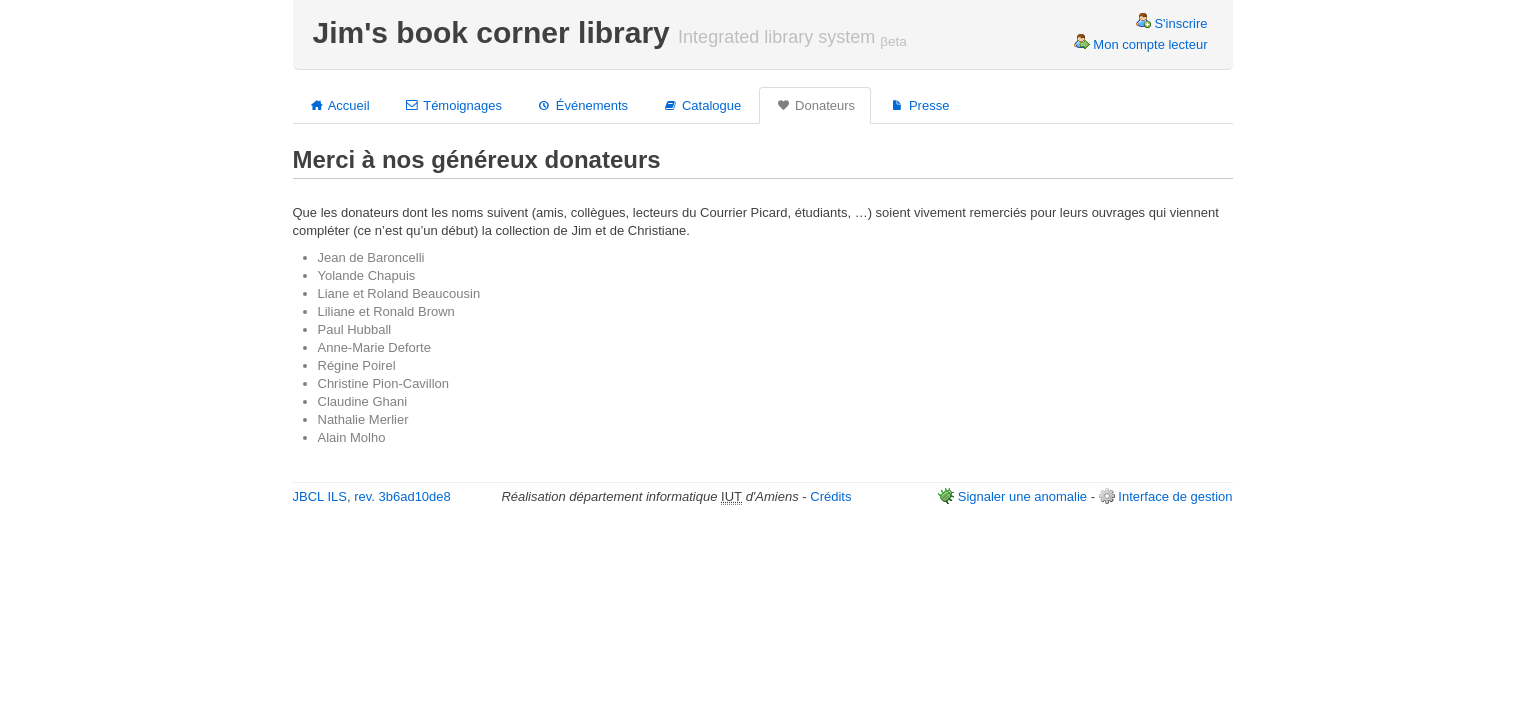 Image resolution: width=1525 pixels, height=720 pixels. What do you see at coordinates (919, 105) in the screenshot?
I see `Presse` at bounding box center [919, 105].